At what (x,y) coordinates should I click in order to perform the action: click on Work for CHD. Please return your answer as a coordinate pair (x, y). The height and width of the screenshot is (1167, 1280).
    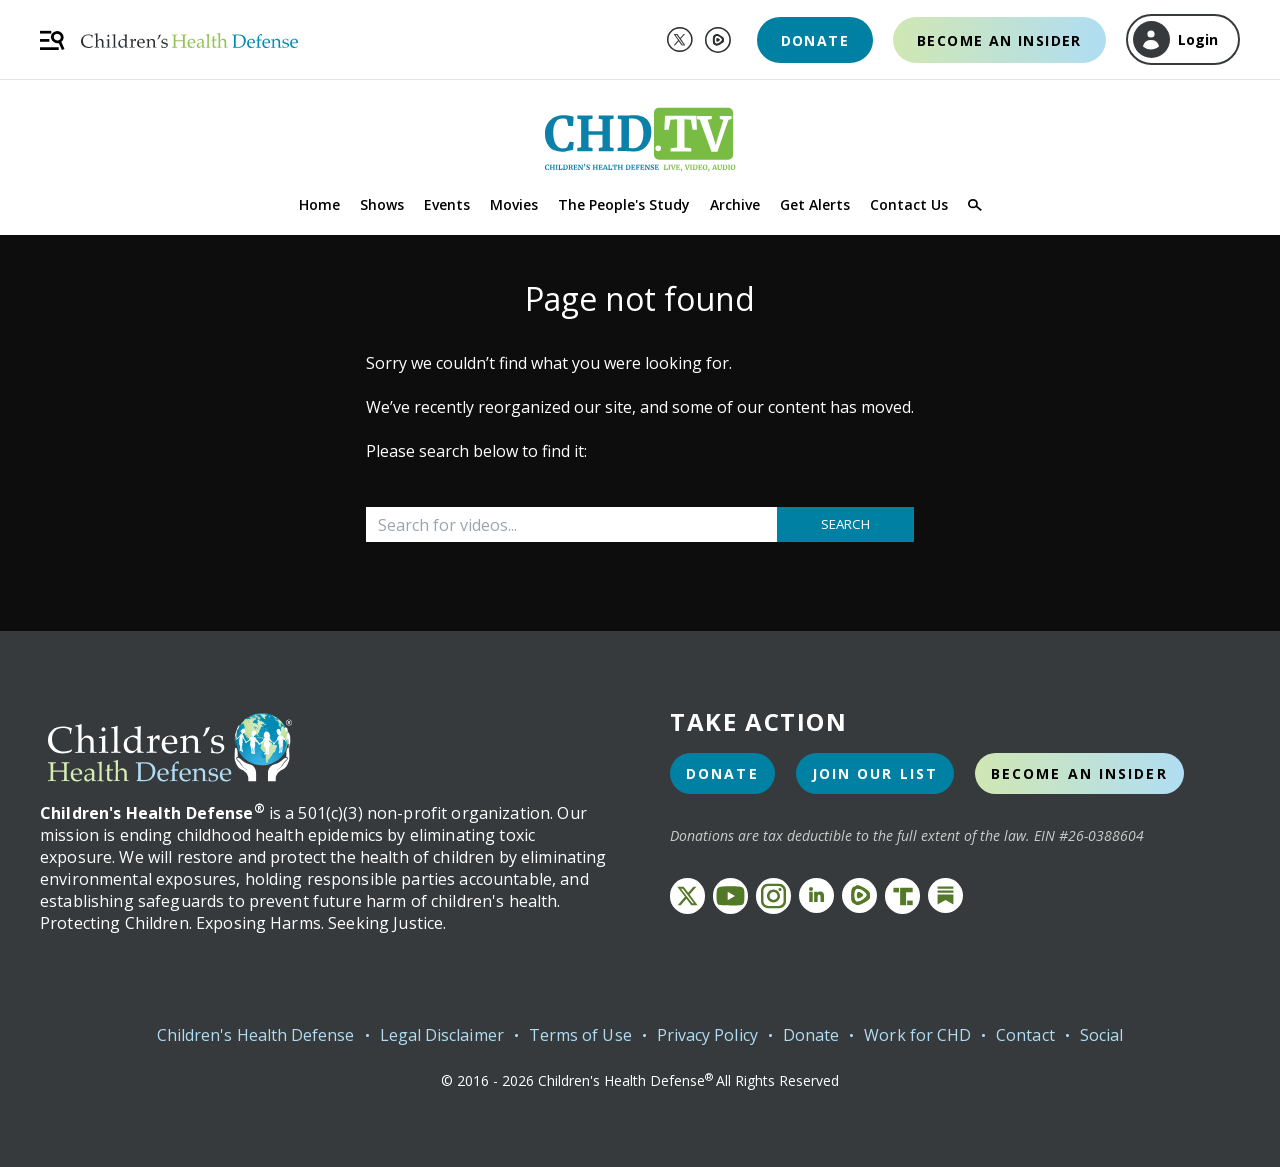
    Looking at the image, I should click on (917, 1035).